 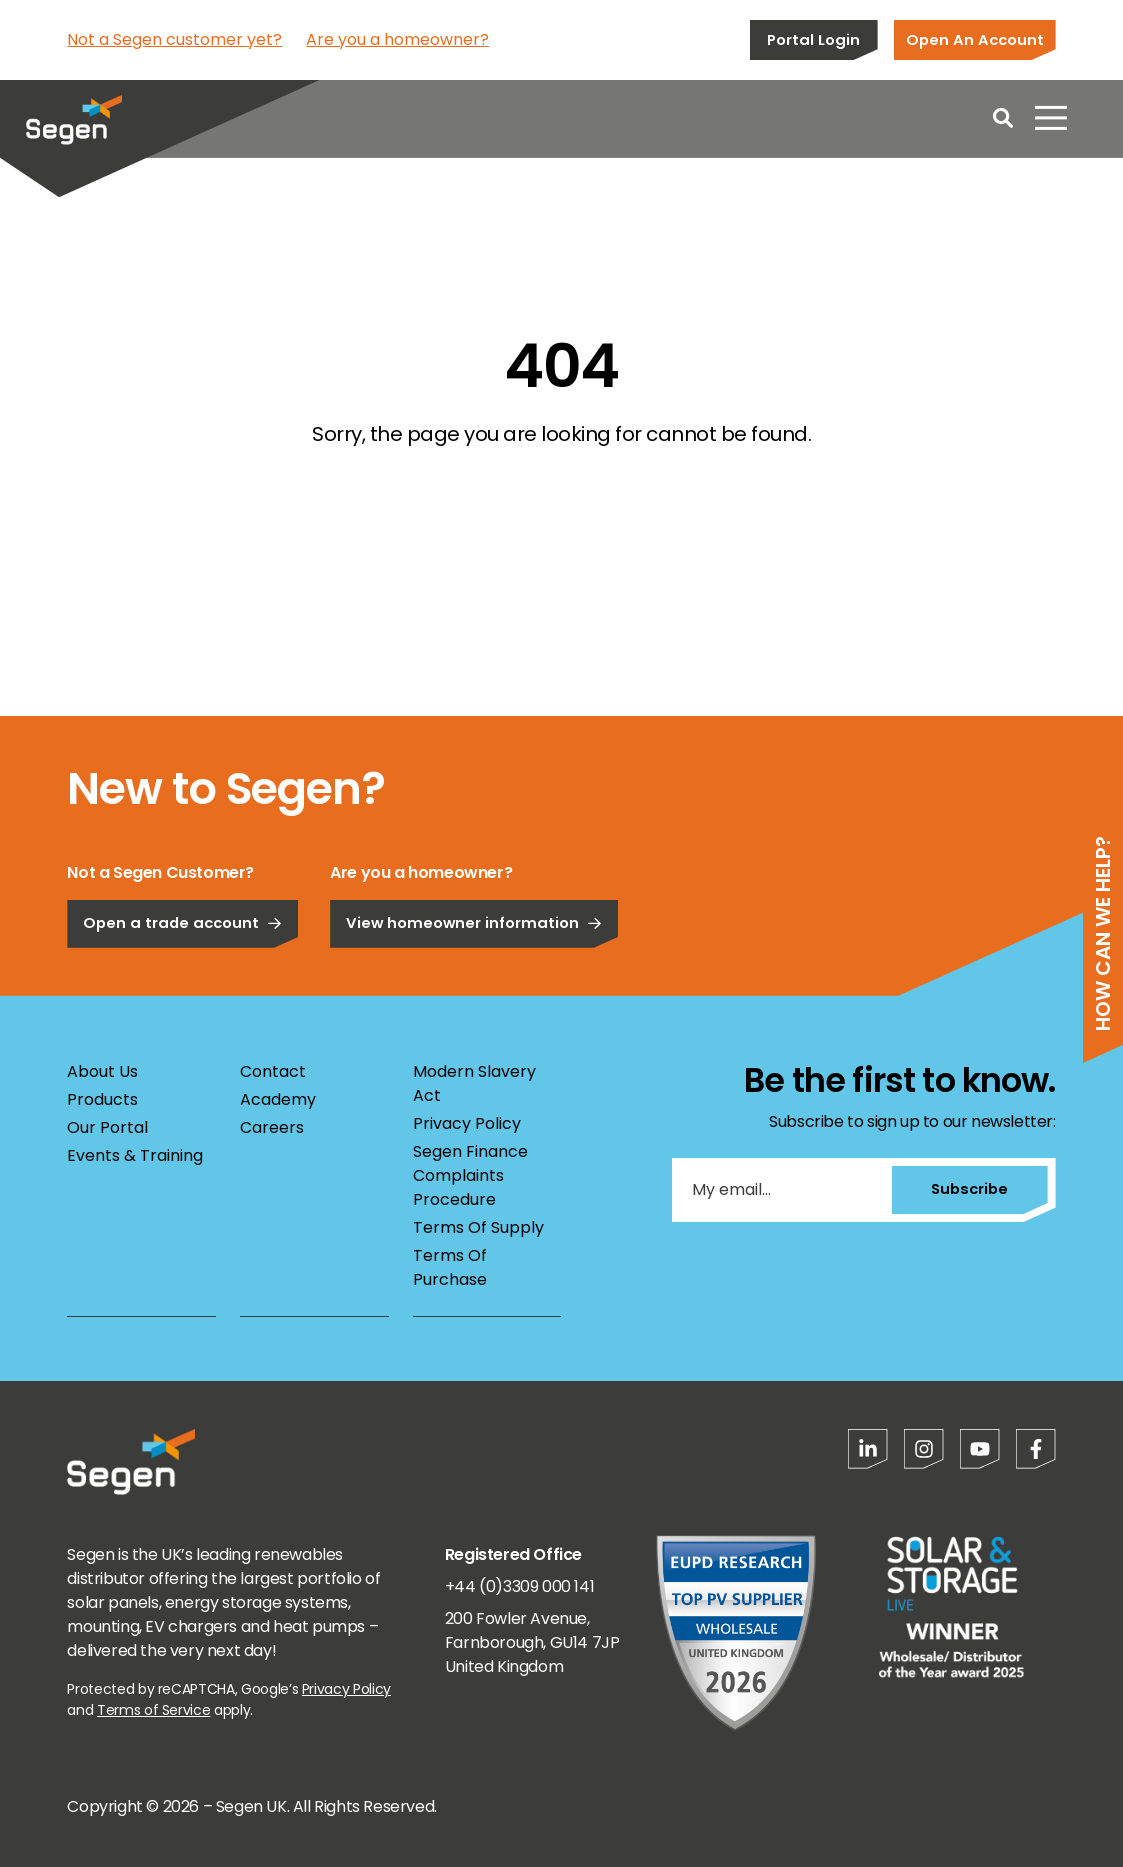 I want to click on Not a Segen customer yet?, so click(x=174, y=39).